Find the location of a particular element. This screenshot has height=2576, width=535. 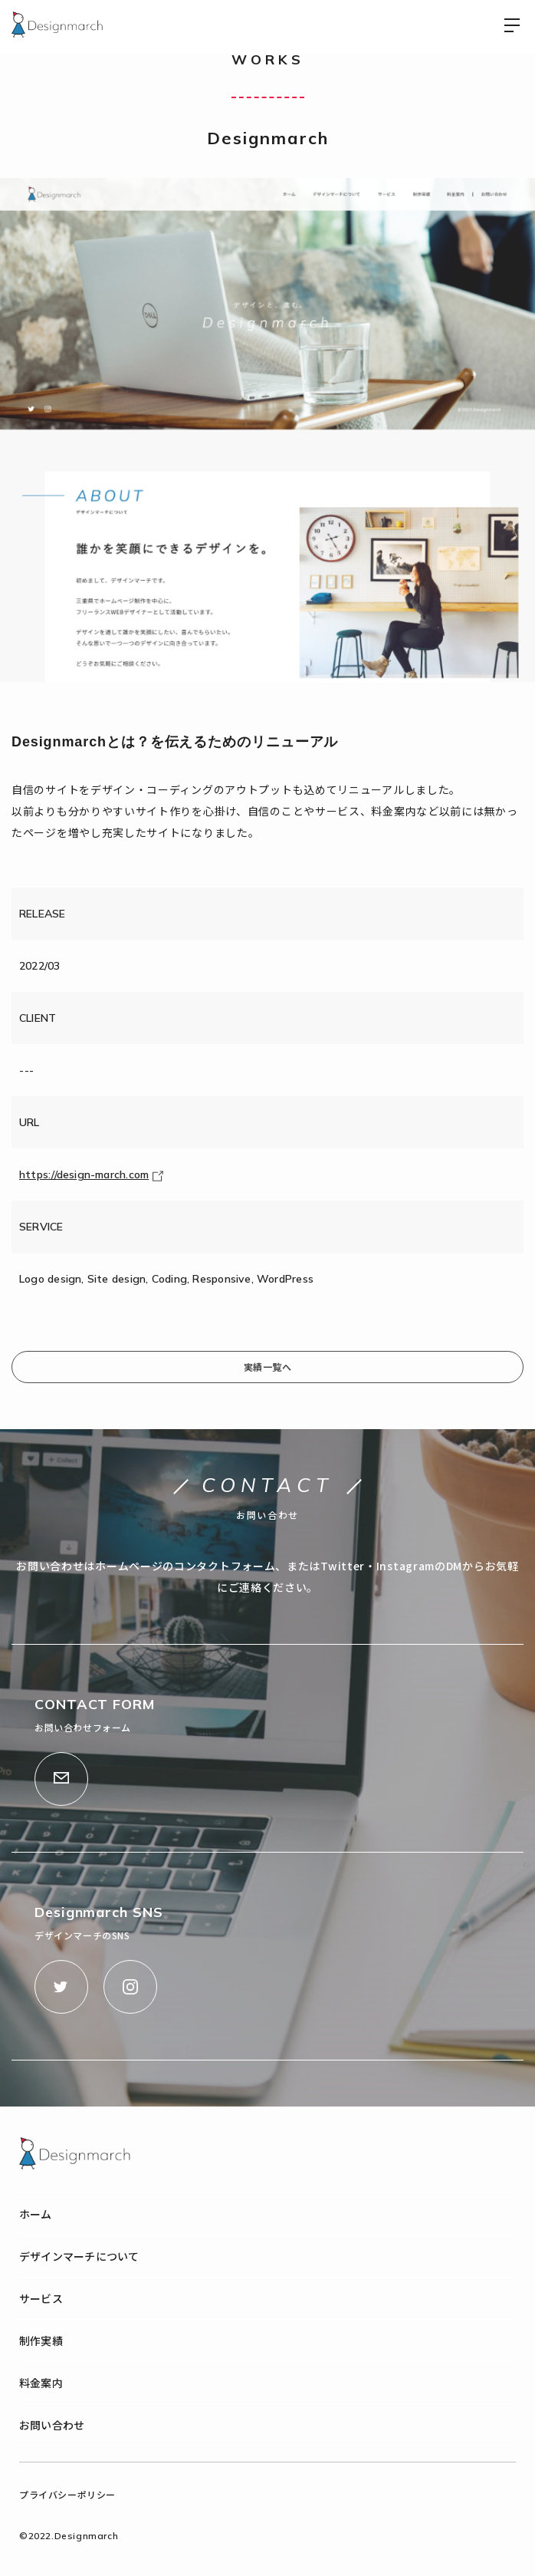

制作実績 is located at coordinates (41, 2340).